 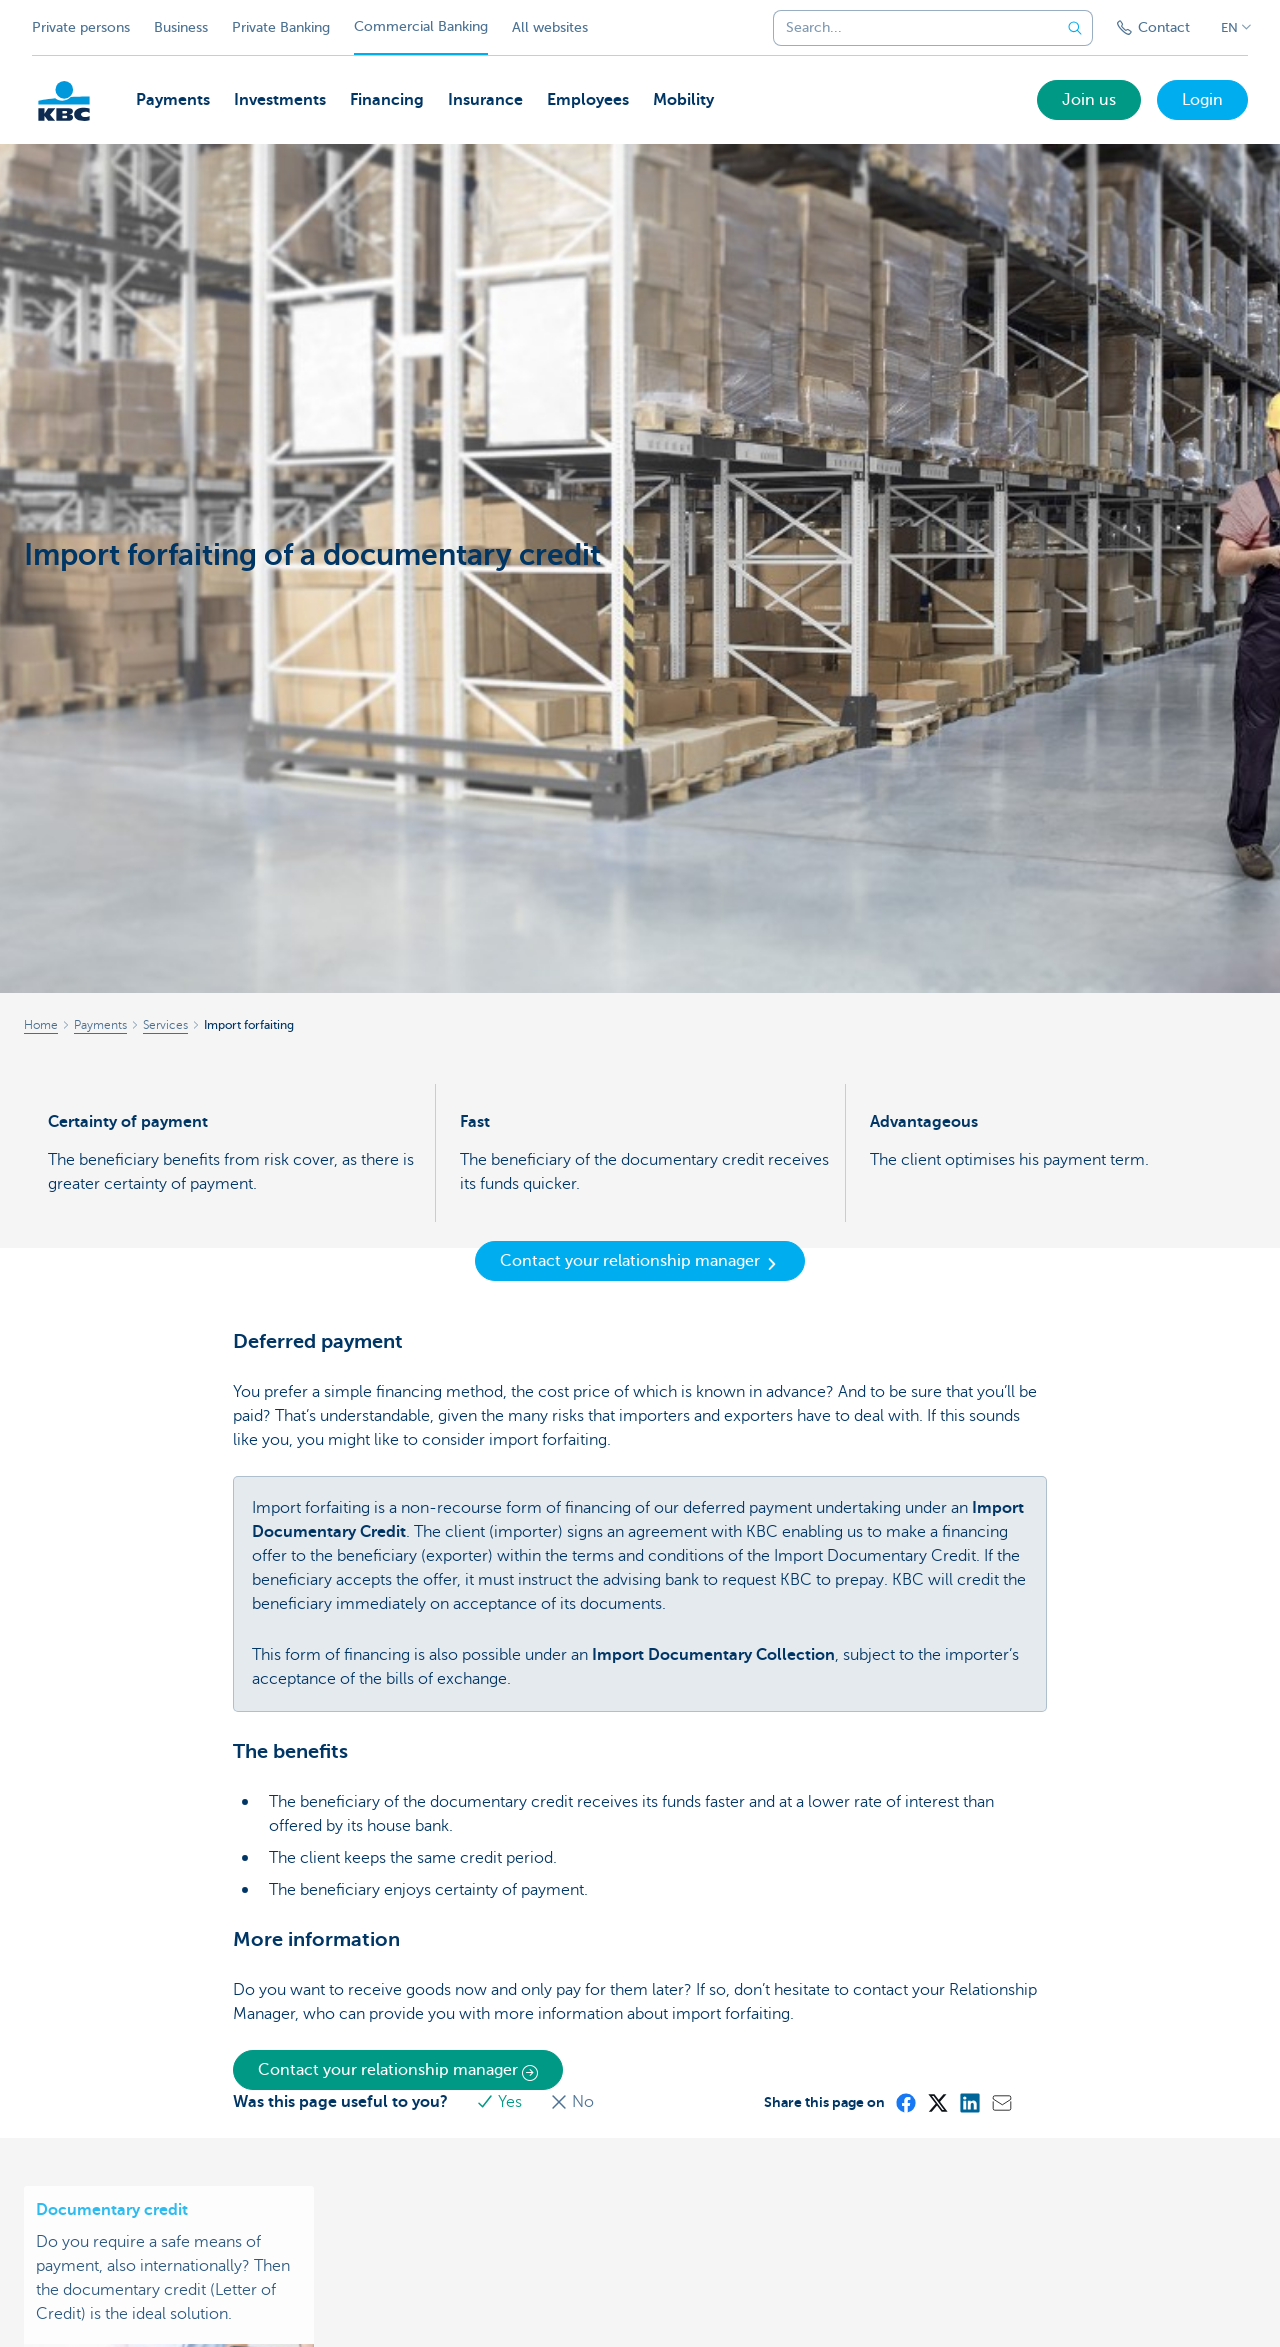 I want to click on Private persons, so click(x=81, y=27).